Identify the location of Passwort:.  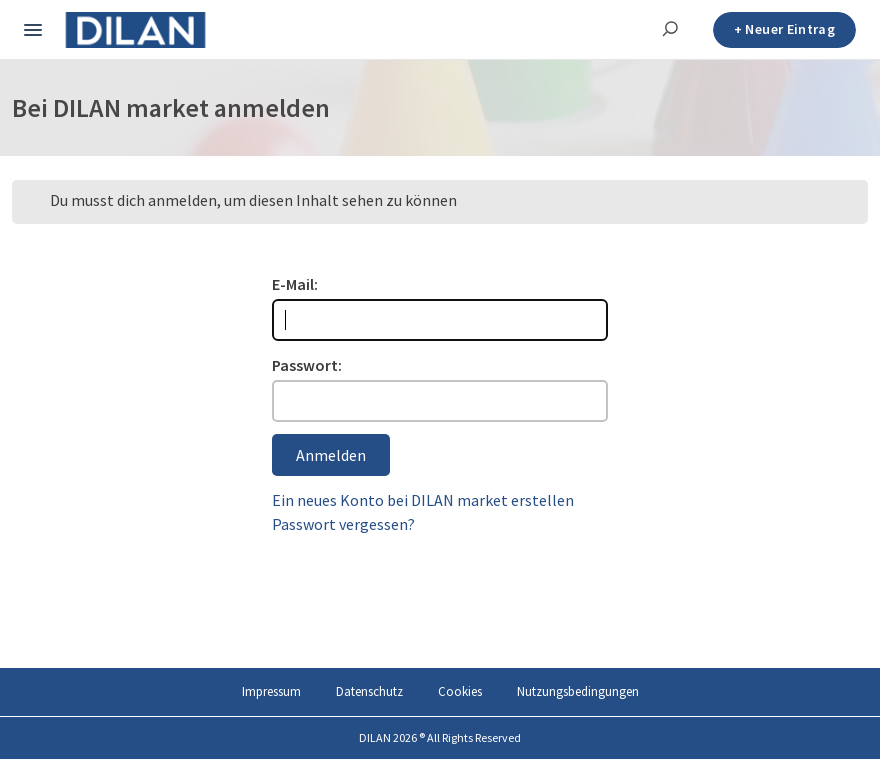
(307, 365).